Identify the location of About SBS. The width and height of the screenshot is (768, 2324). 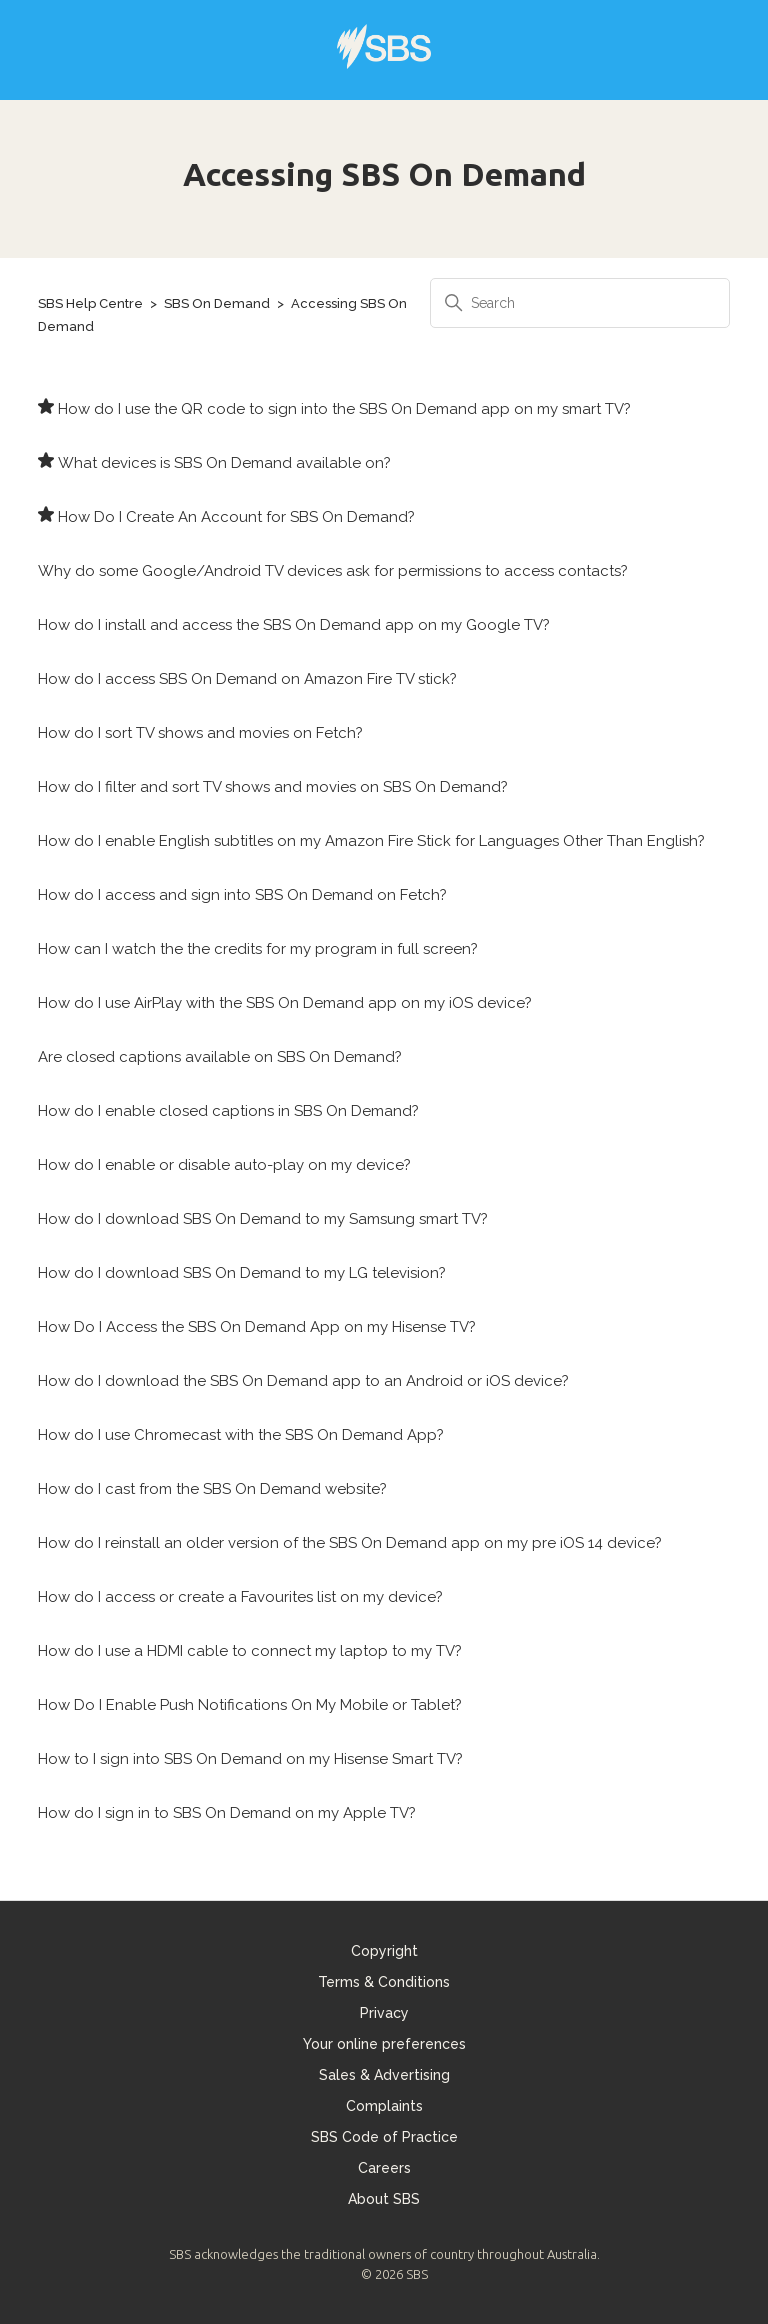
(384, 2199).